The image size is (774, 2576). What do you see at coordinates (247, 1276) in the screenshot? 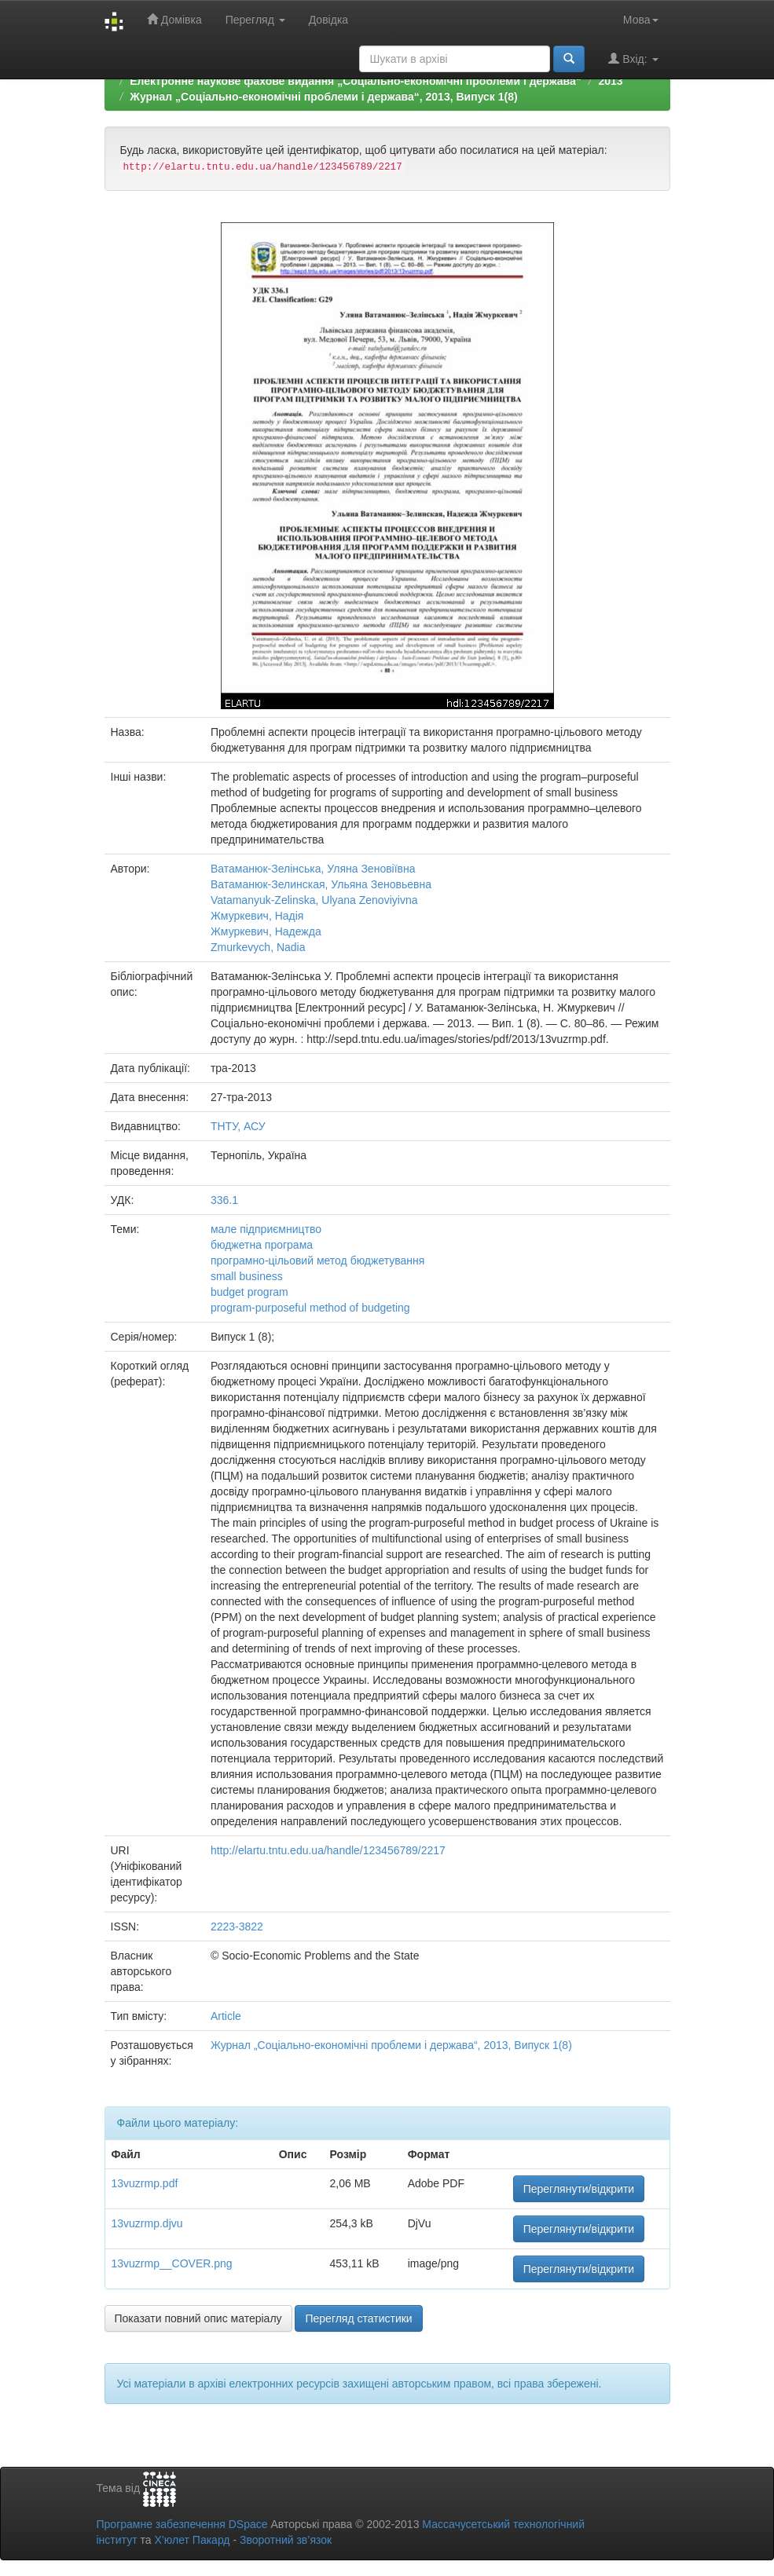
I see `small business` at bounding box center [247, 1276].